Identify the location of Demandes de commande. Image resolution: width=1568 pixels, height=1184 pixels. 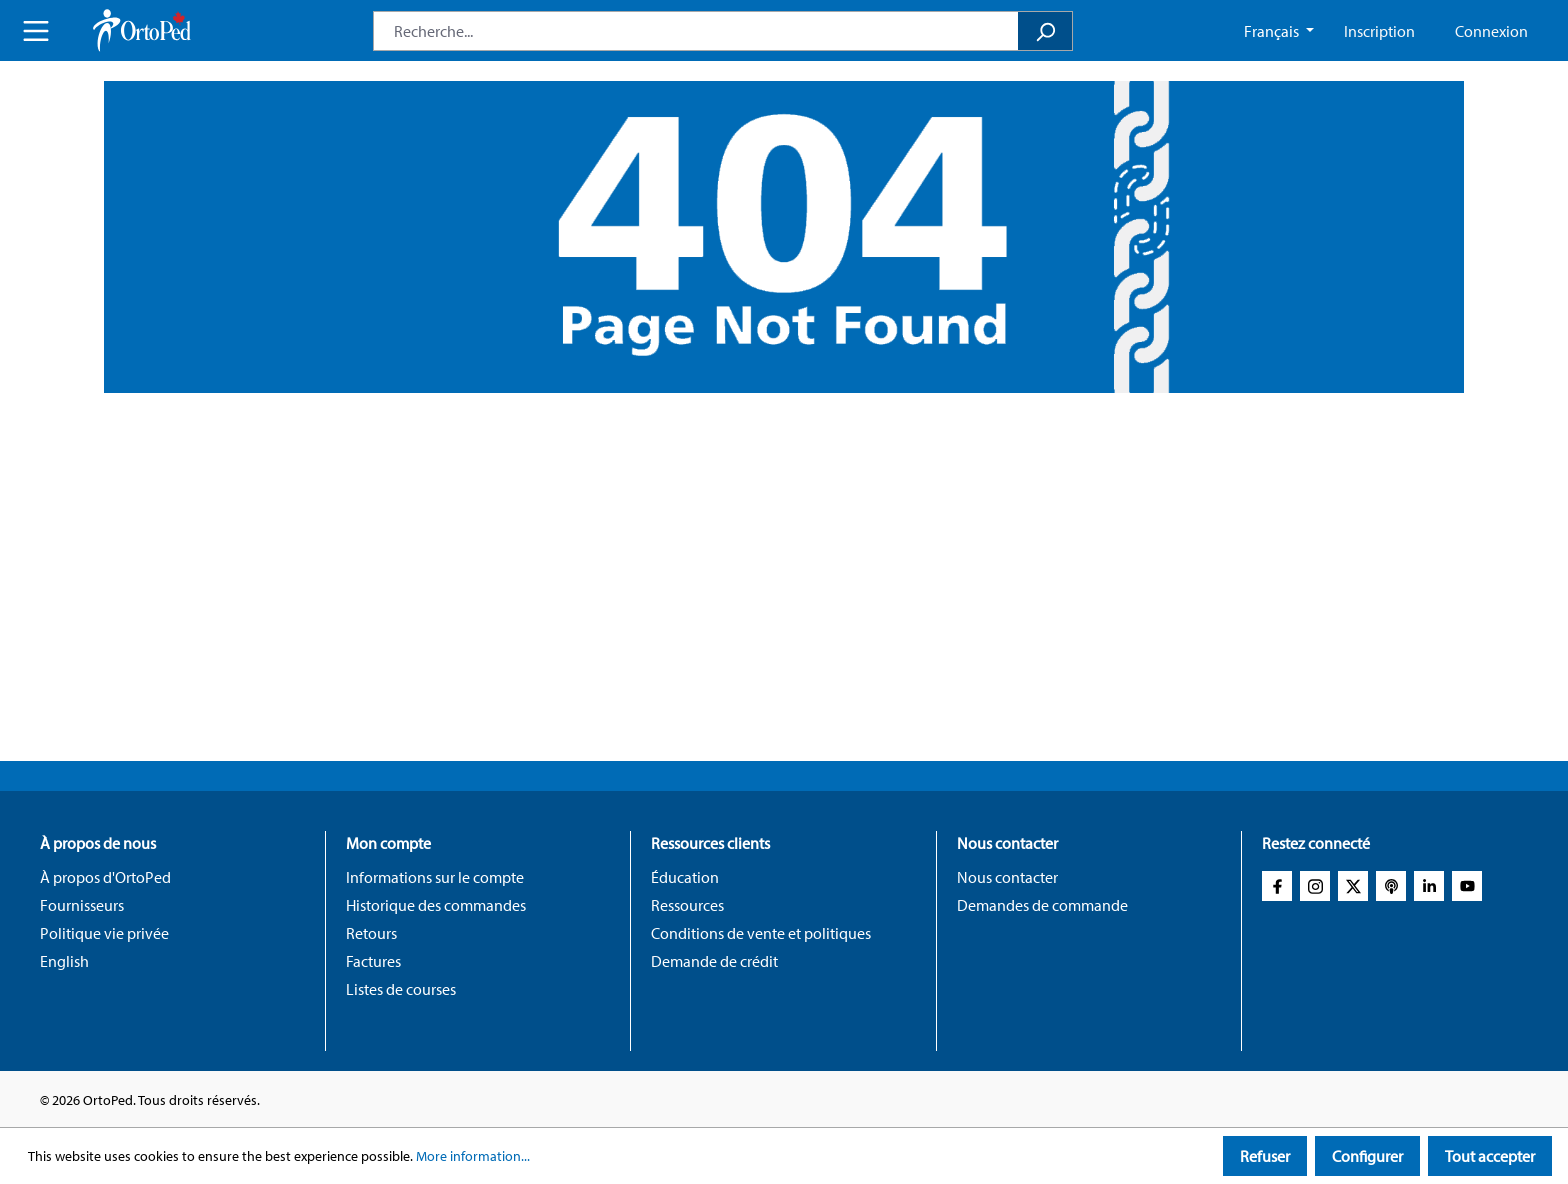
(1042, 905).